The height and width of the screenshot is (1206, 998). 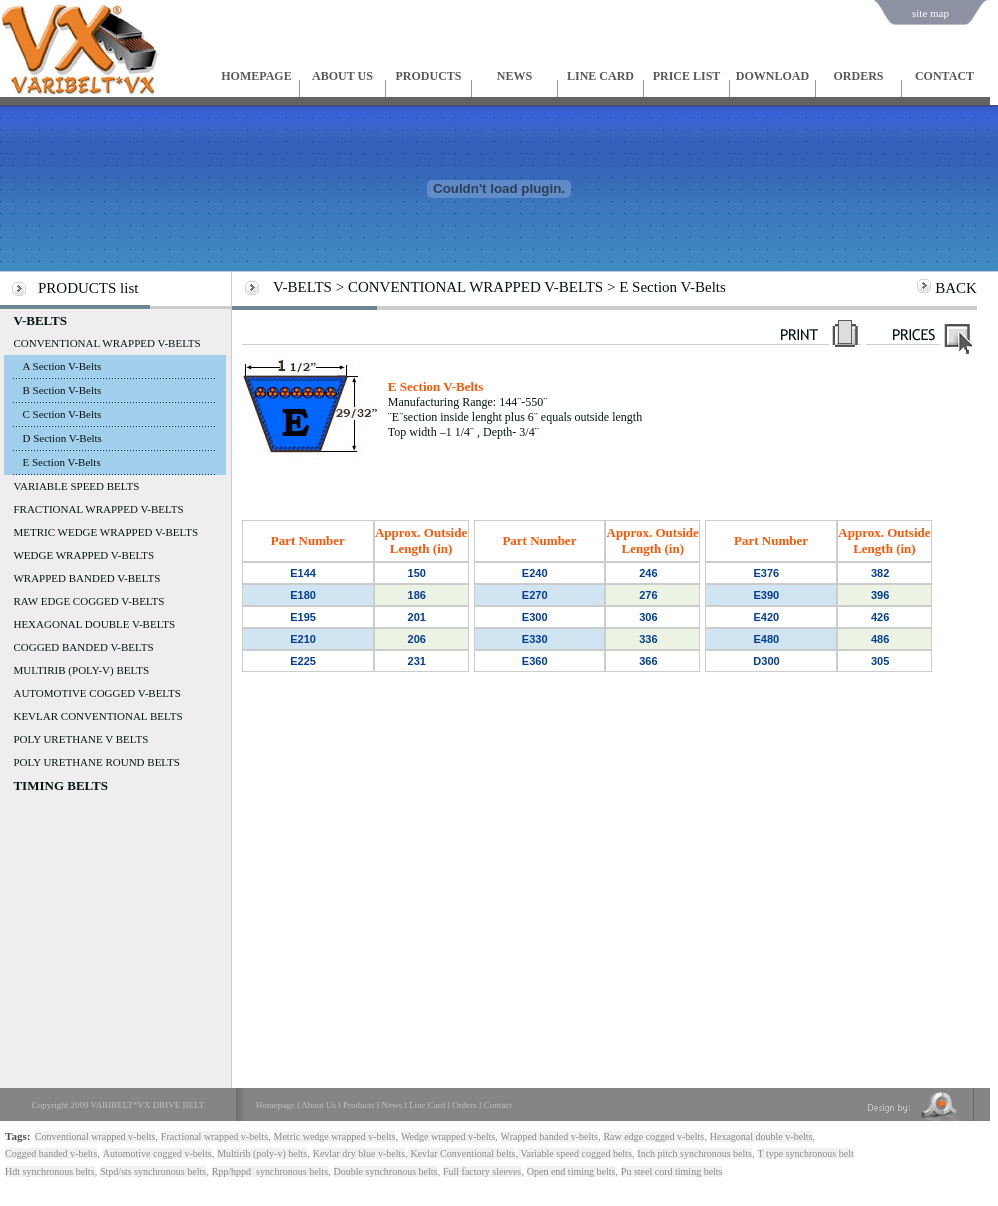 What do you see at coordinates (256, 76) in the screenshot?
I see `HOMEPAGE` at bounding box center [256, 76].